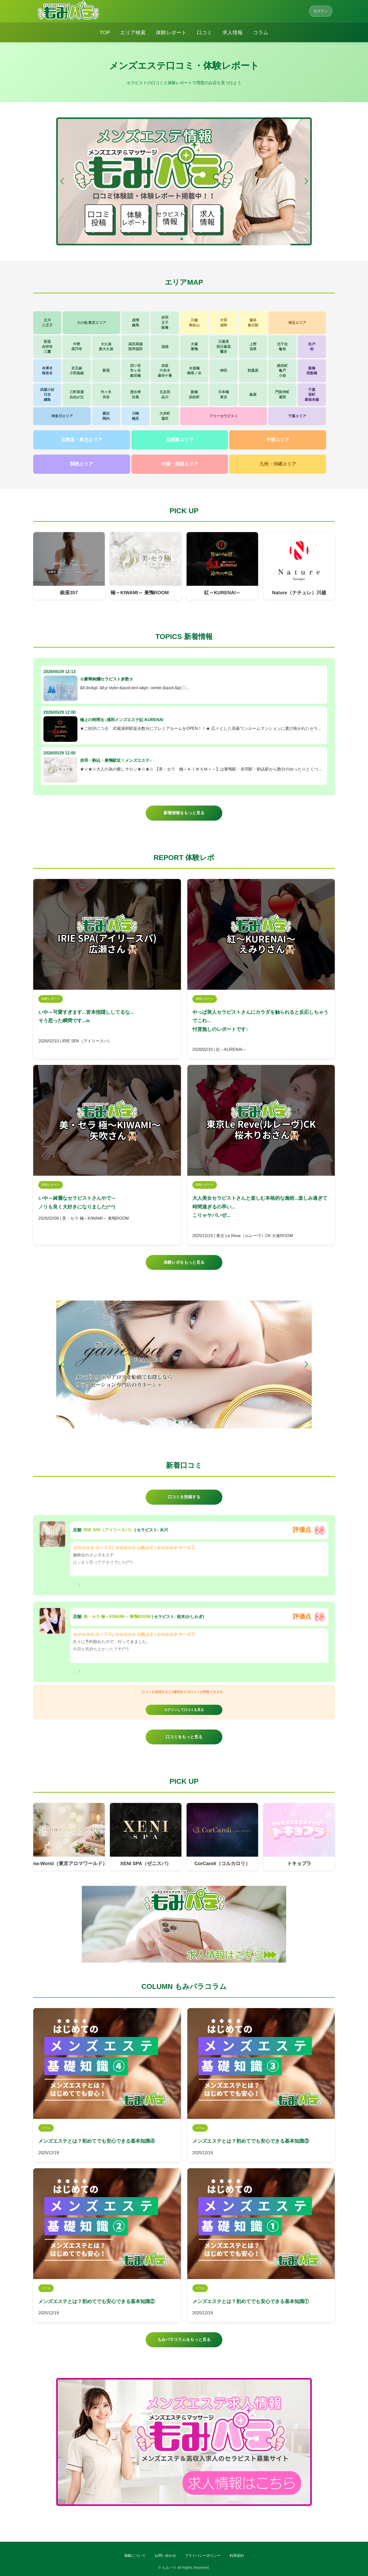 The width and height of the screenshot is (368, 2576). I want to click on ログイン, so click(321, 11).